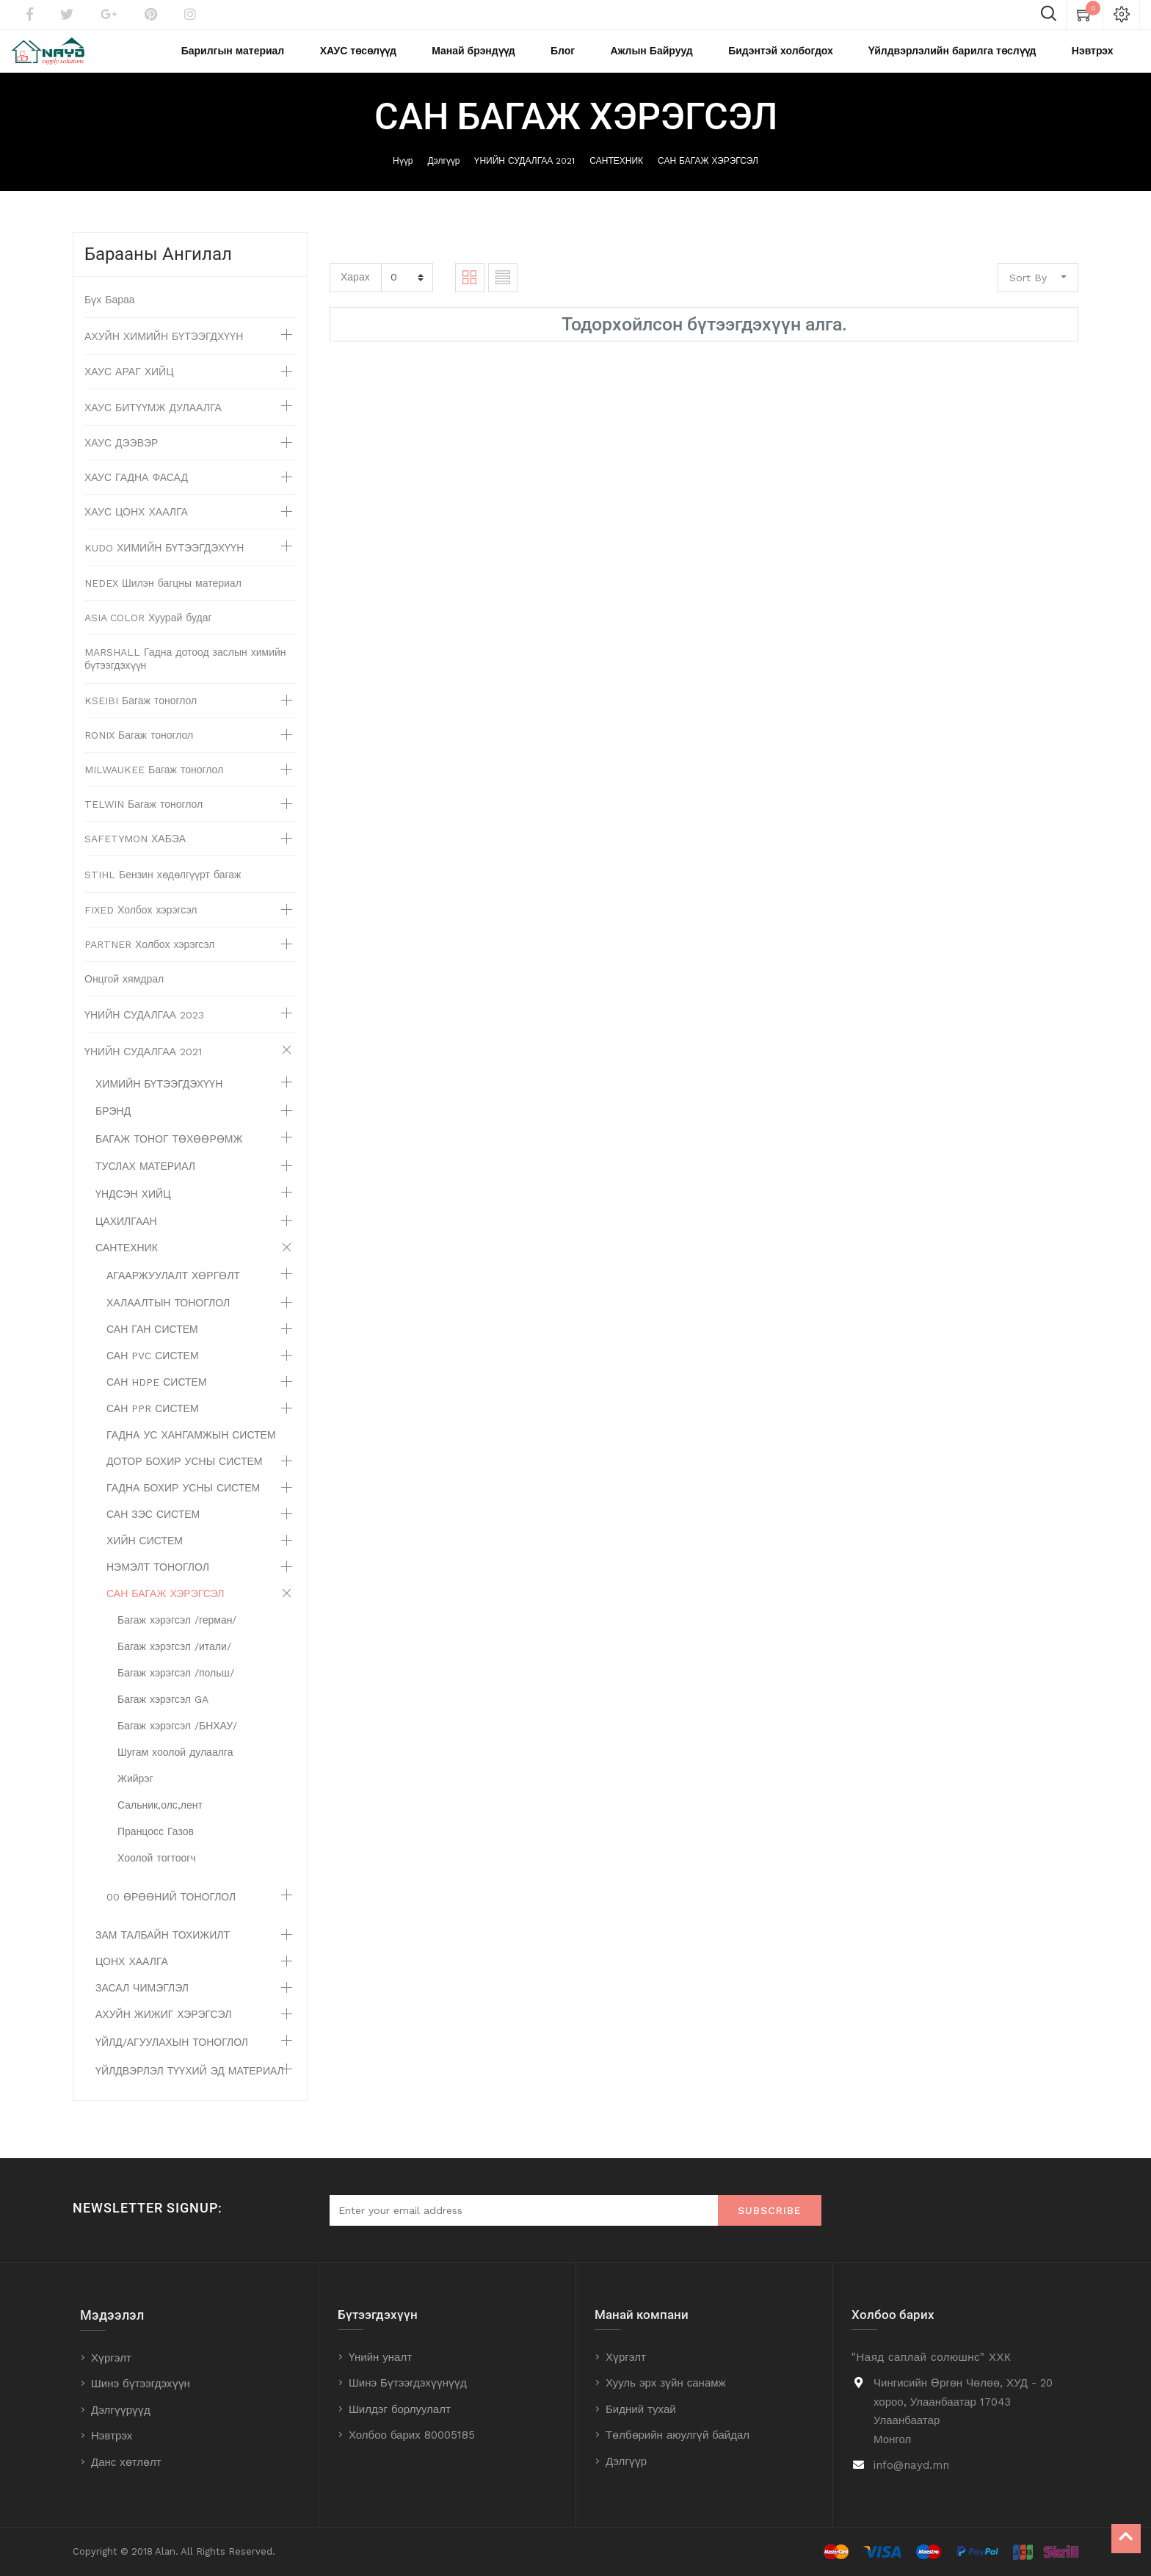 The height and width of the screenshot is (2576, 1151). Describe the element at coordinates (164, 565) in the screenshot. I see `KUDO ХИМИЙН БҮТЭЭГДЭХҮҮН` at that location.